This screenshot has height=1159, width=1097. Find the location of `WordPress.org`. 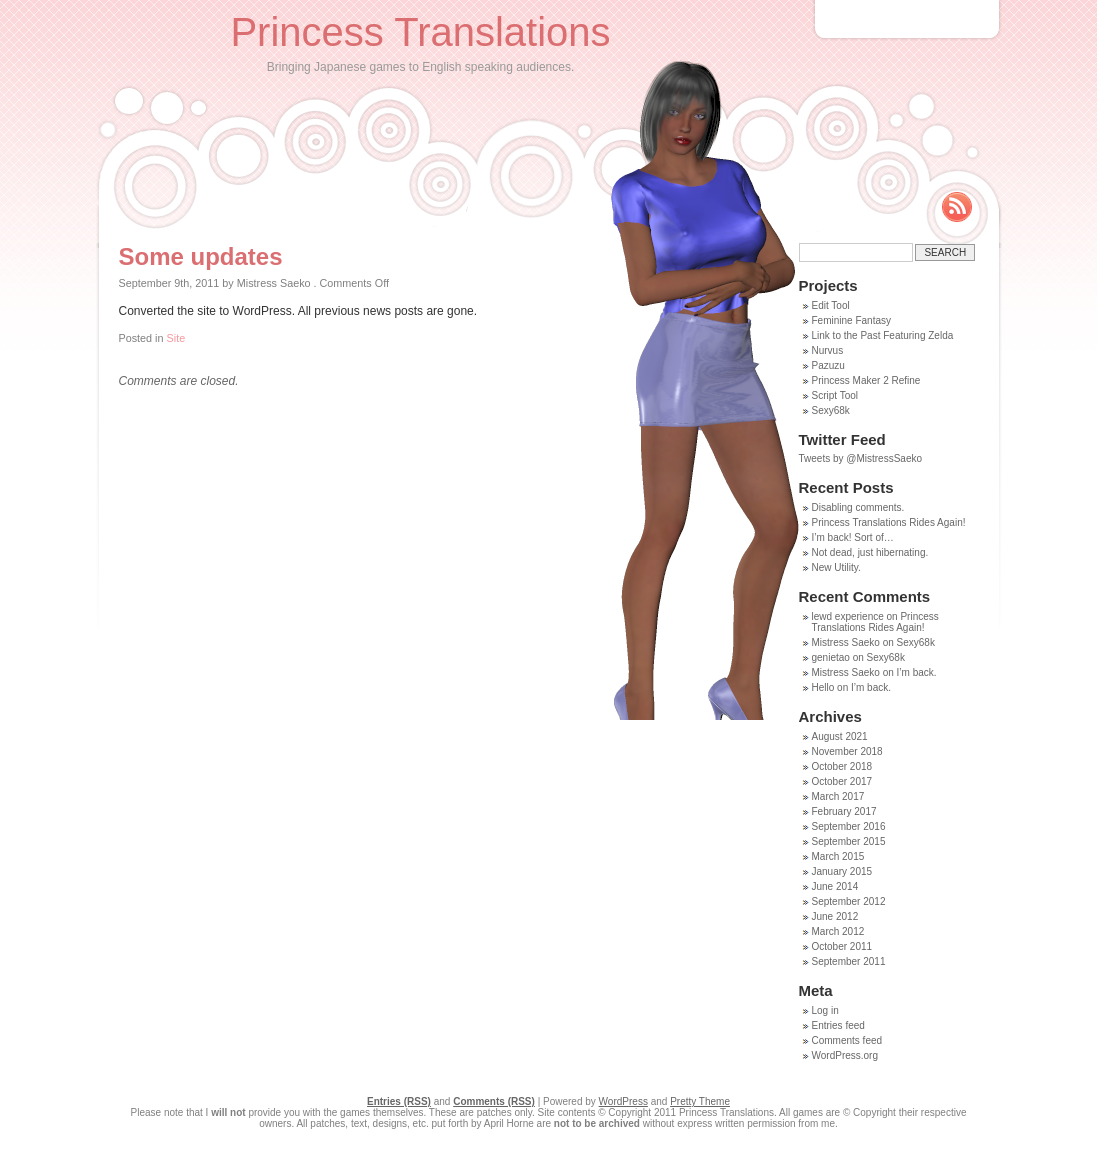

WordPress.org is located at coordinates (845, 1055).